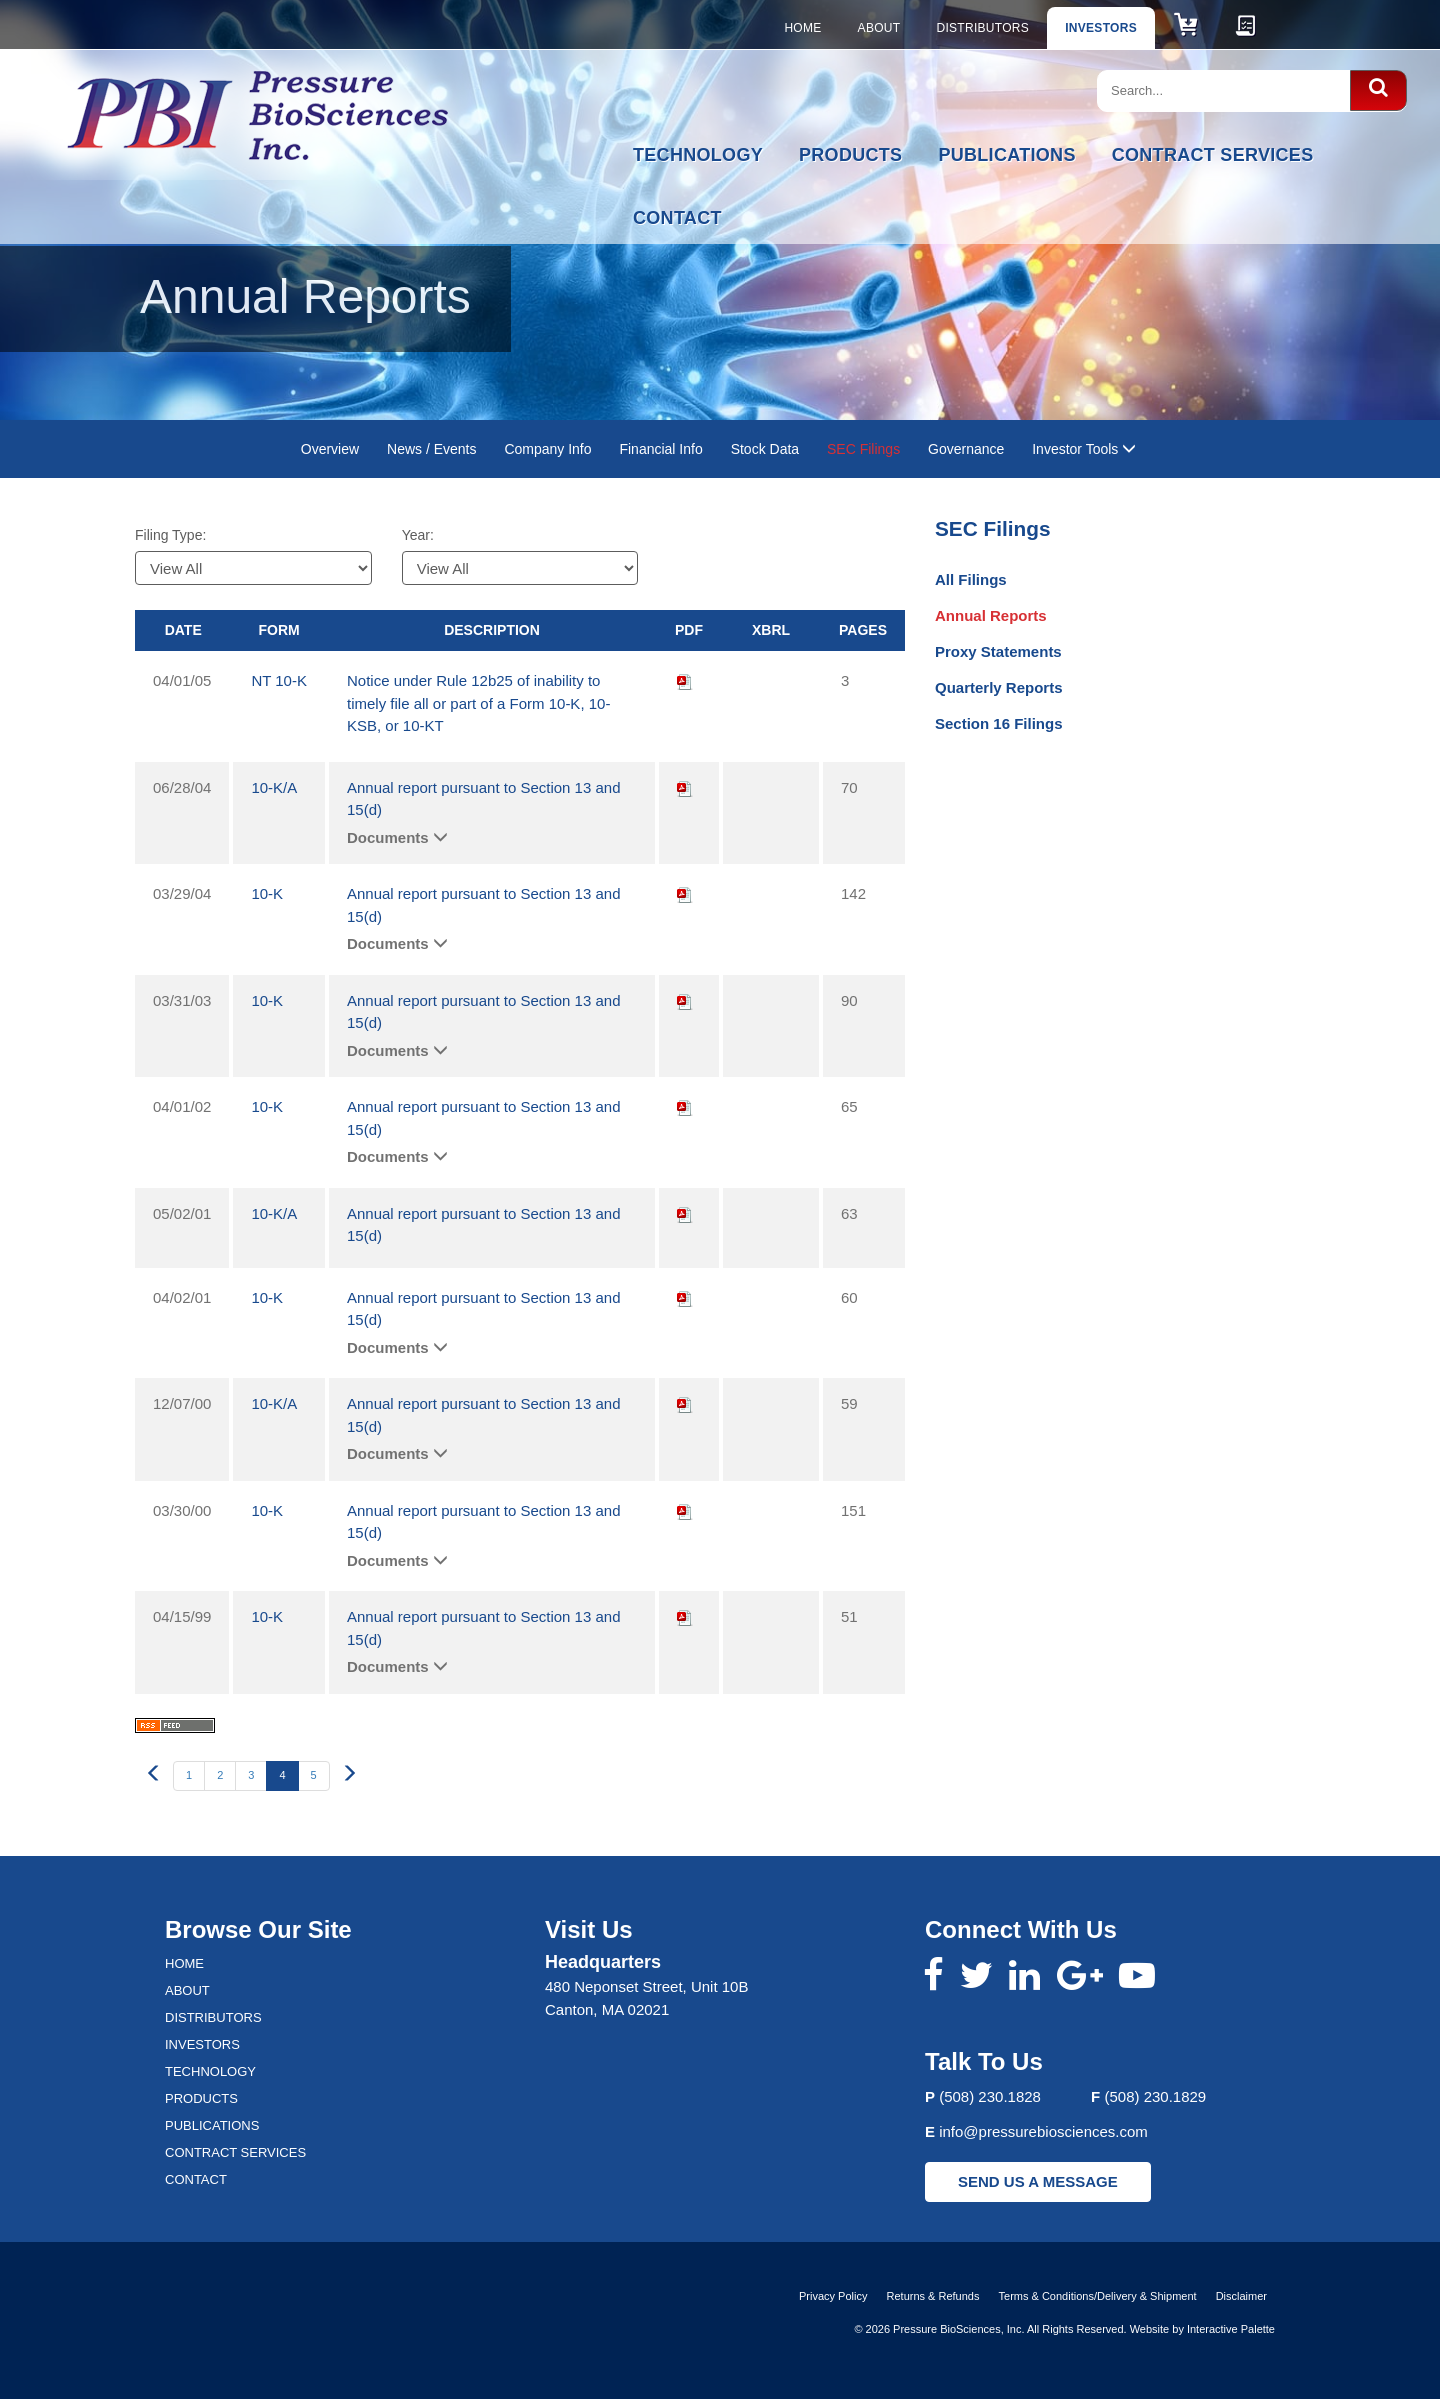  What do you see at coordinates (1155, 2096) in the screenshot?
I see `(508) 230.1829` at bounding box center [1155, 2096].